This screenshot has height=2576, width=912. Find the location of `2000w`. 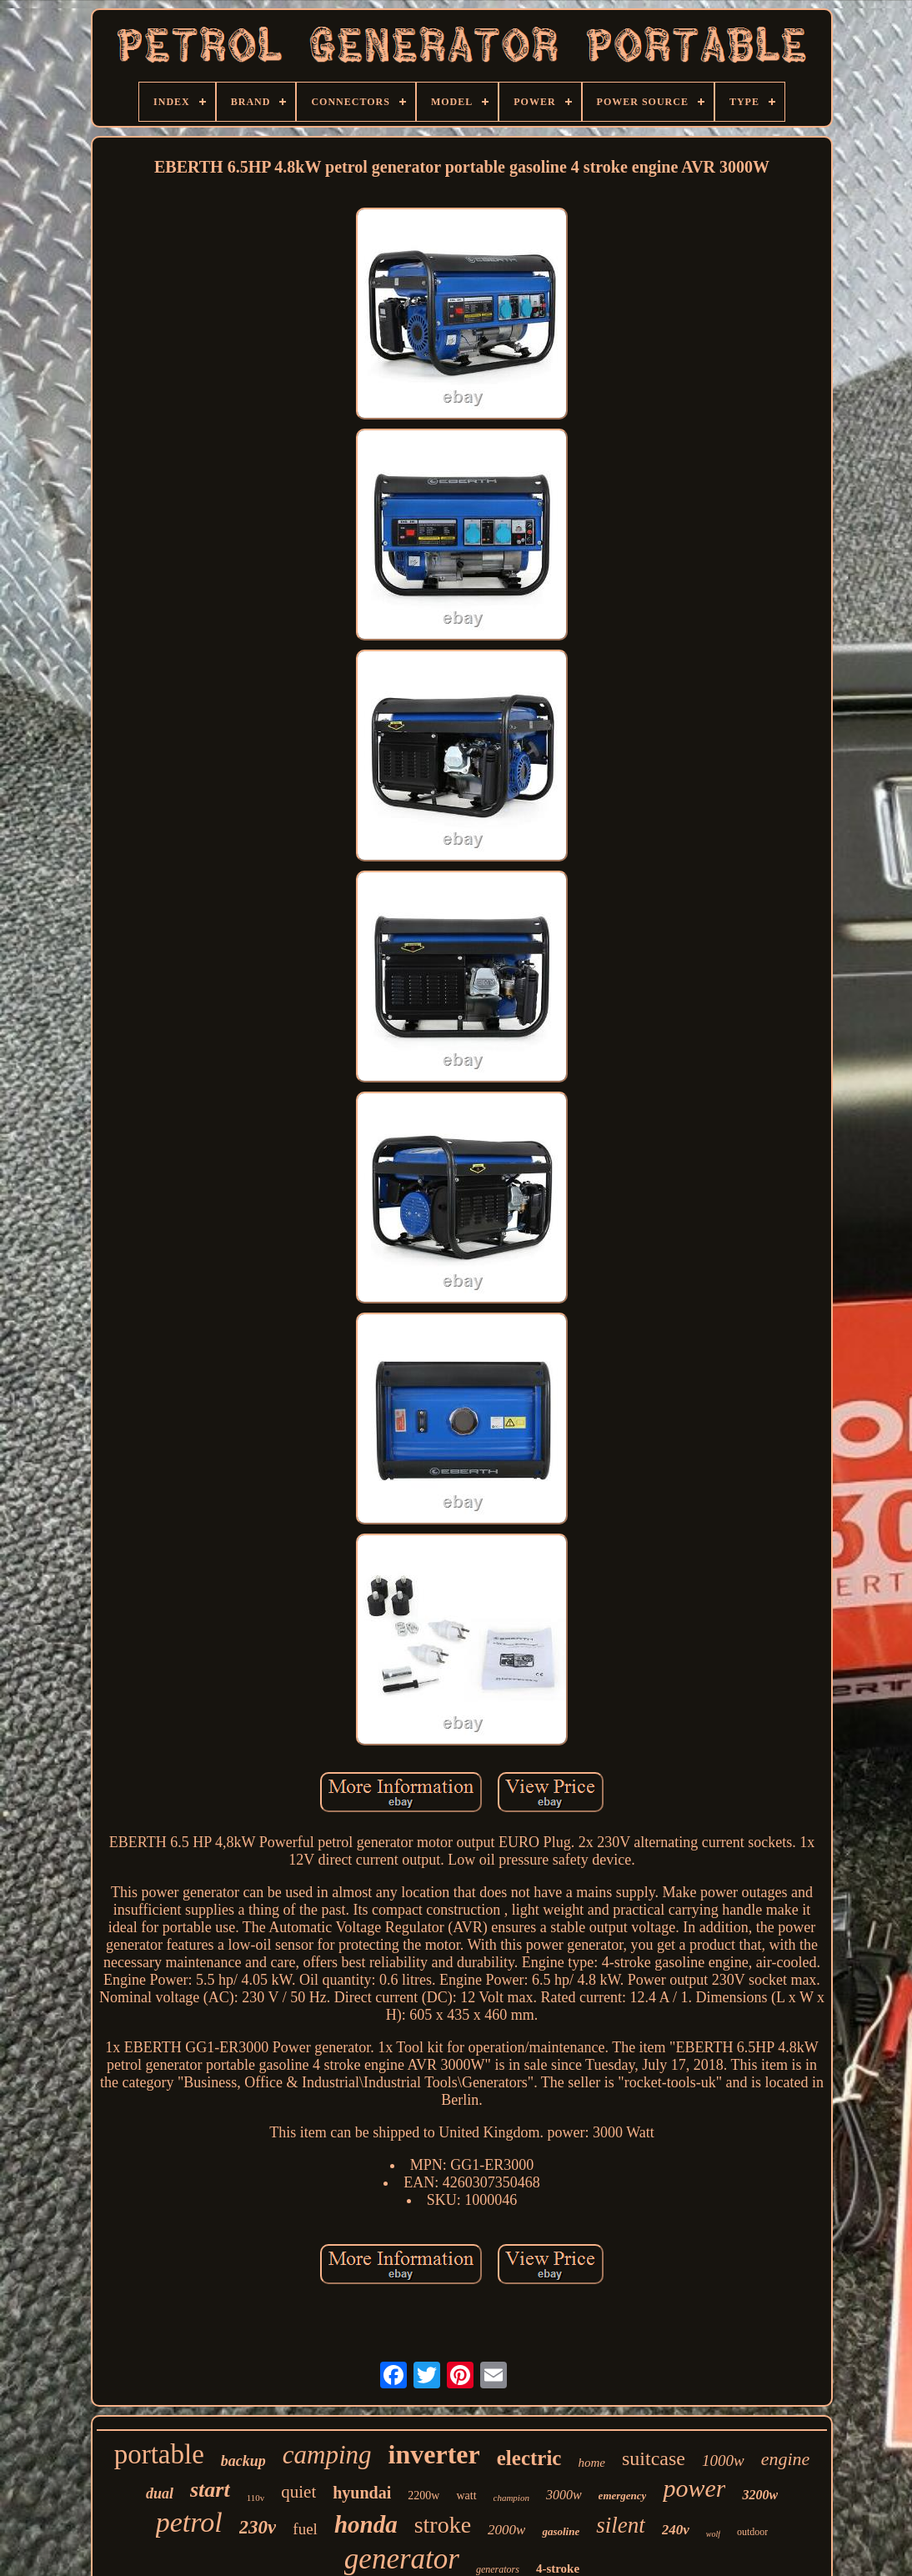

2000w is located at coordinates (506, 2530).